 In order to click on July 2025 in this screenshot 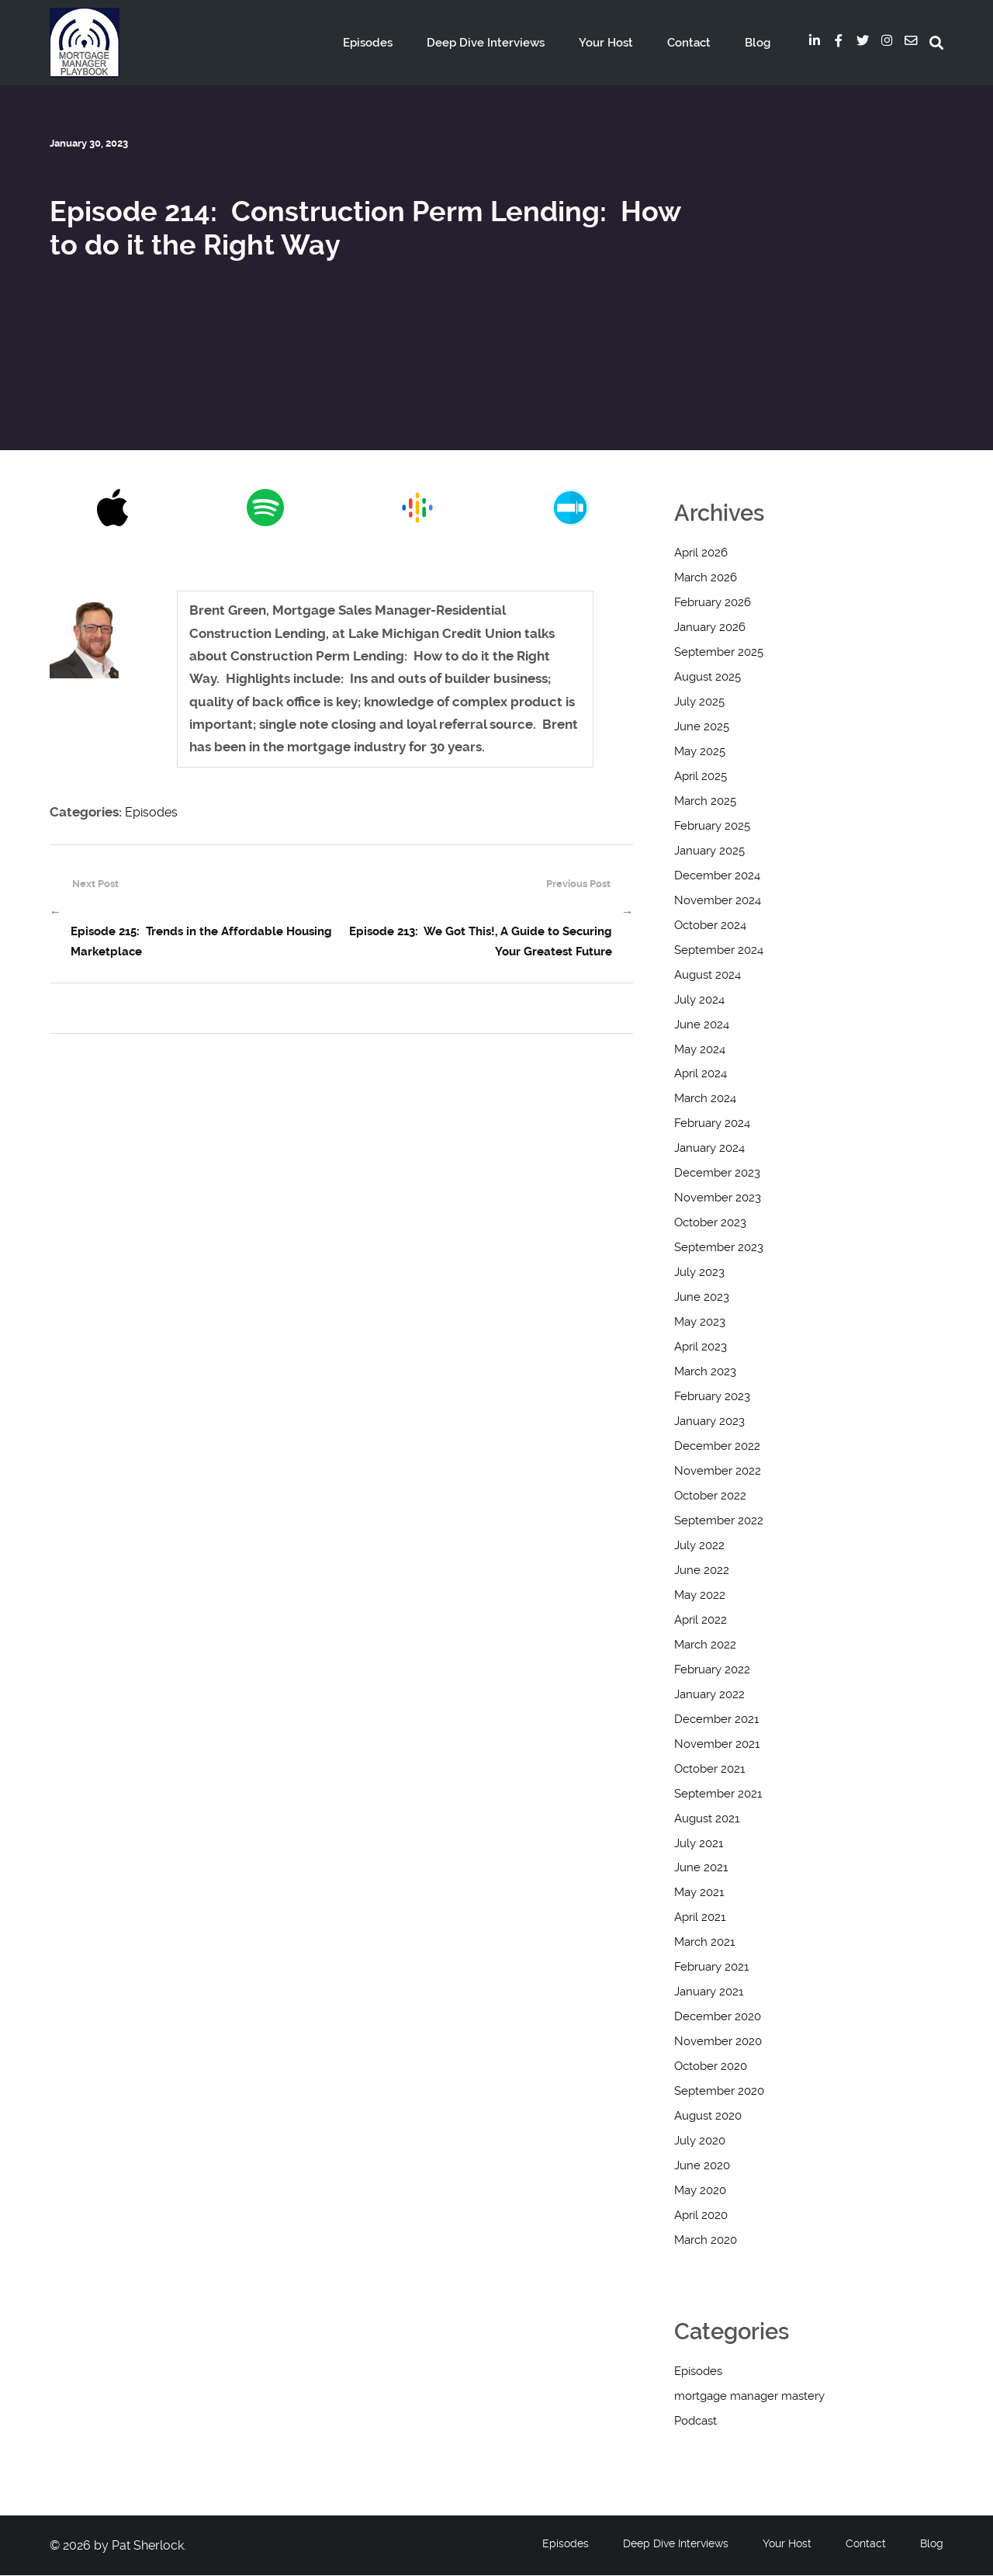, I will do `click(699, 702)`.